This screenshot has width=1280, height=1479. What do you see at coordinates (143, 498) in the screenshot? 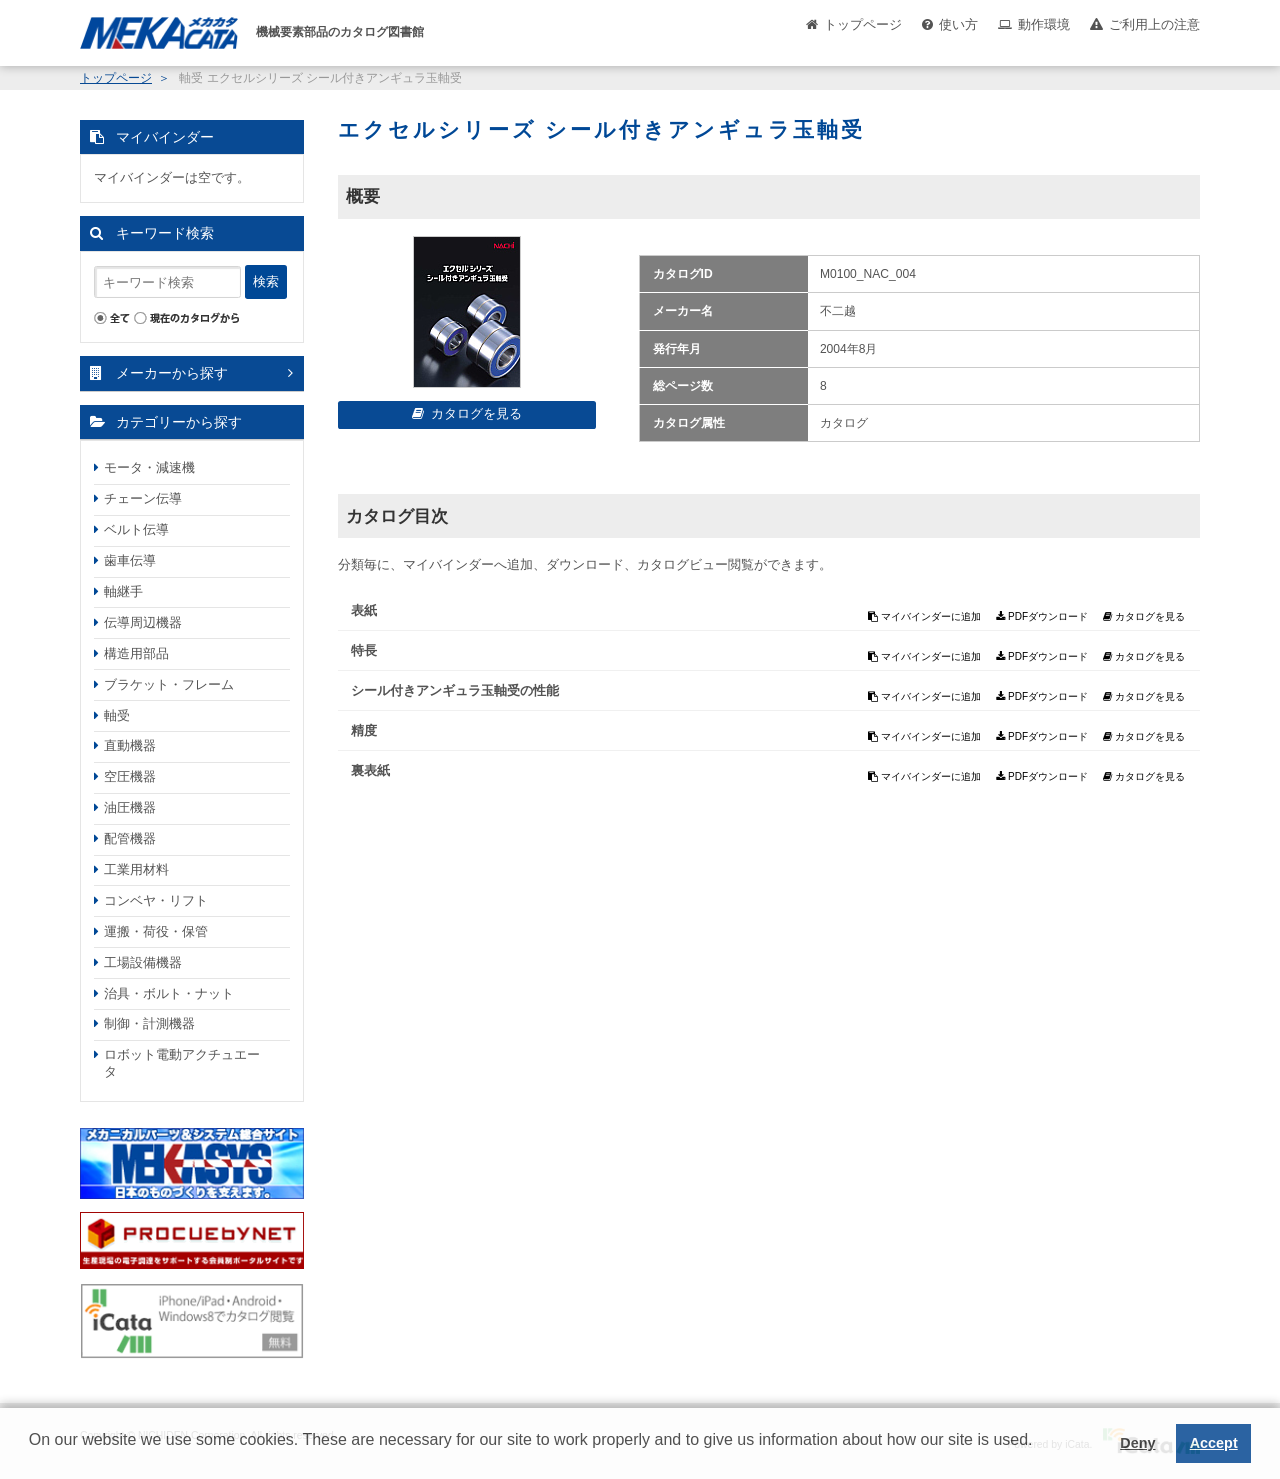
I see `チェーン伝導` at bounding box center [143, 498].